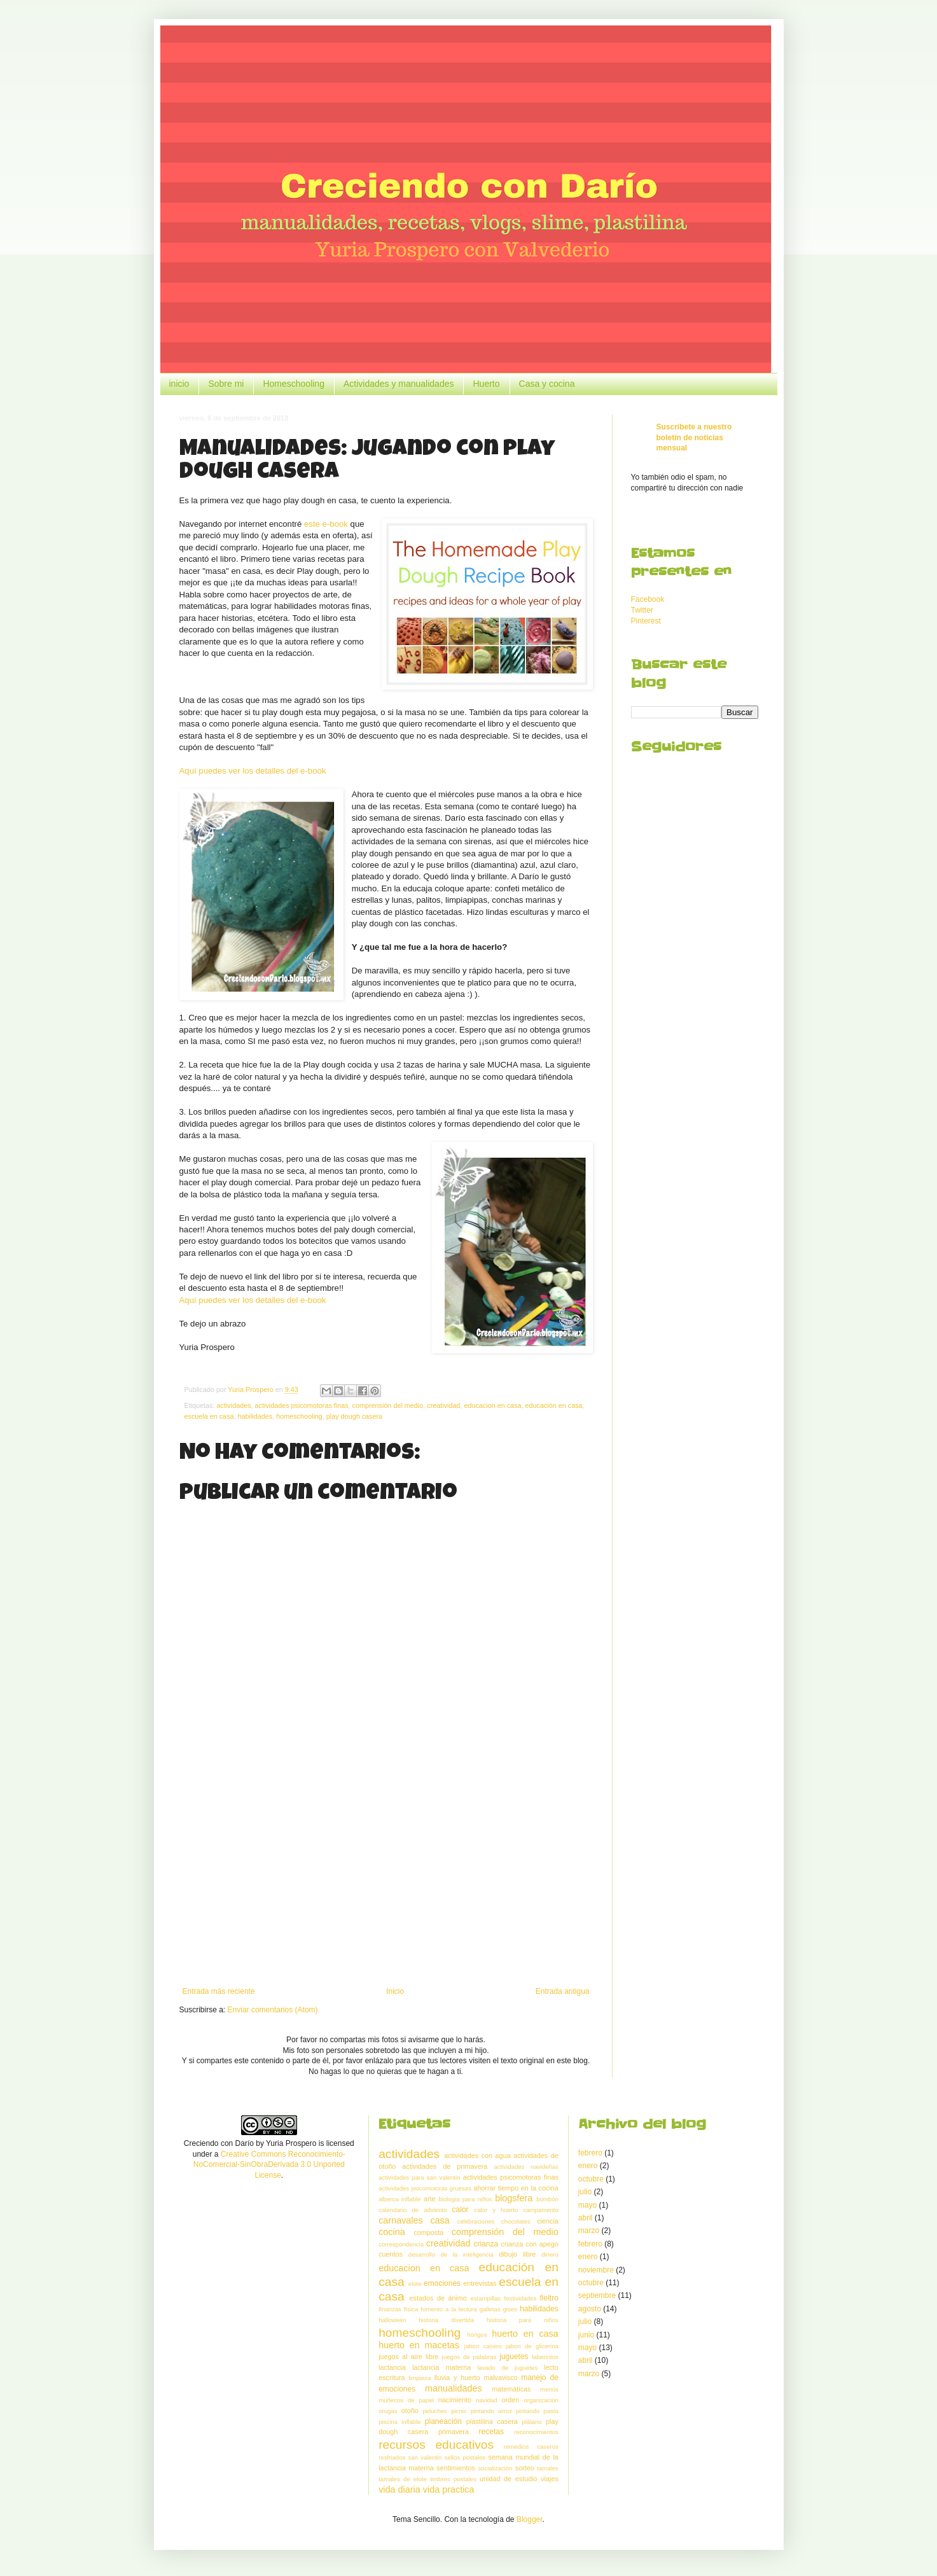 This screenshot has height=2576, width=937. I want to click on calor y huerto, so click(496, 2209).